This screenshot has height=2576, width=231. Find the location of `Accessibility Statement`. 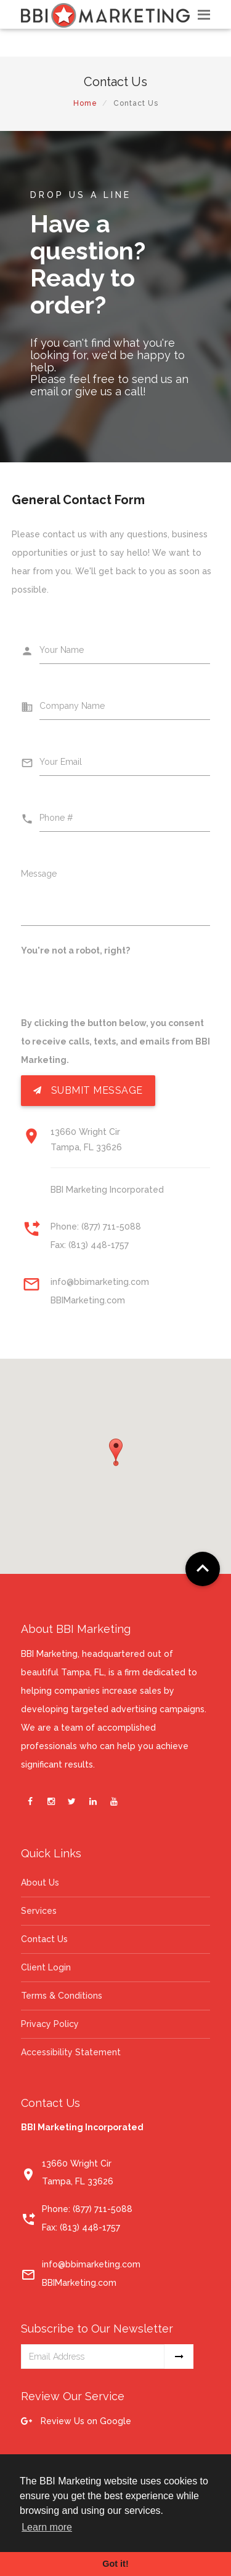

Accessibility Statement is located at coordinates (71, 2052).